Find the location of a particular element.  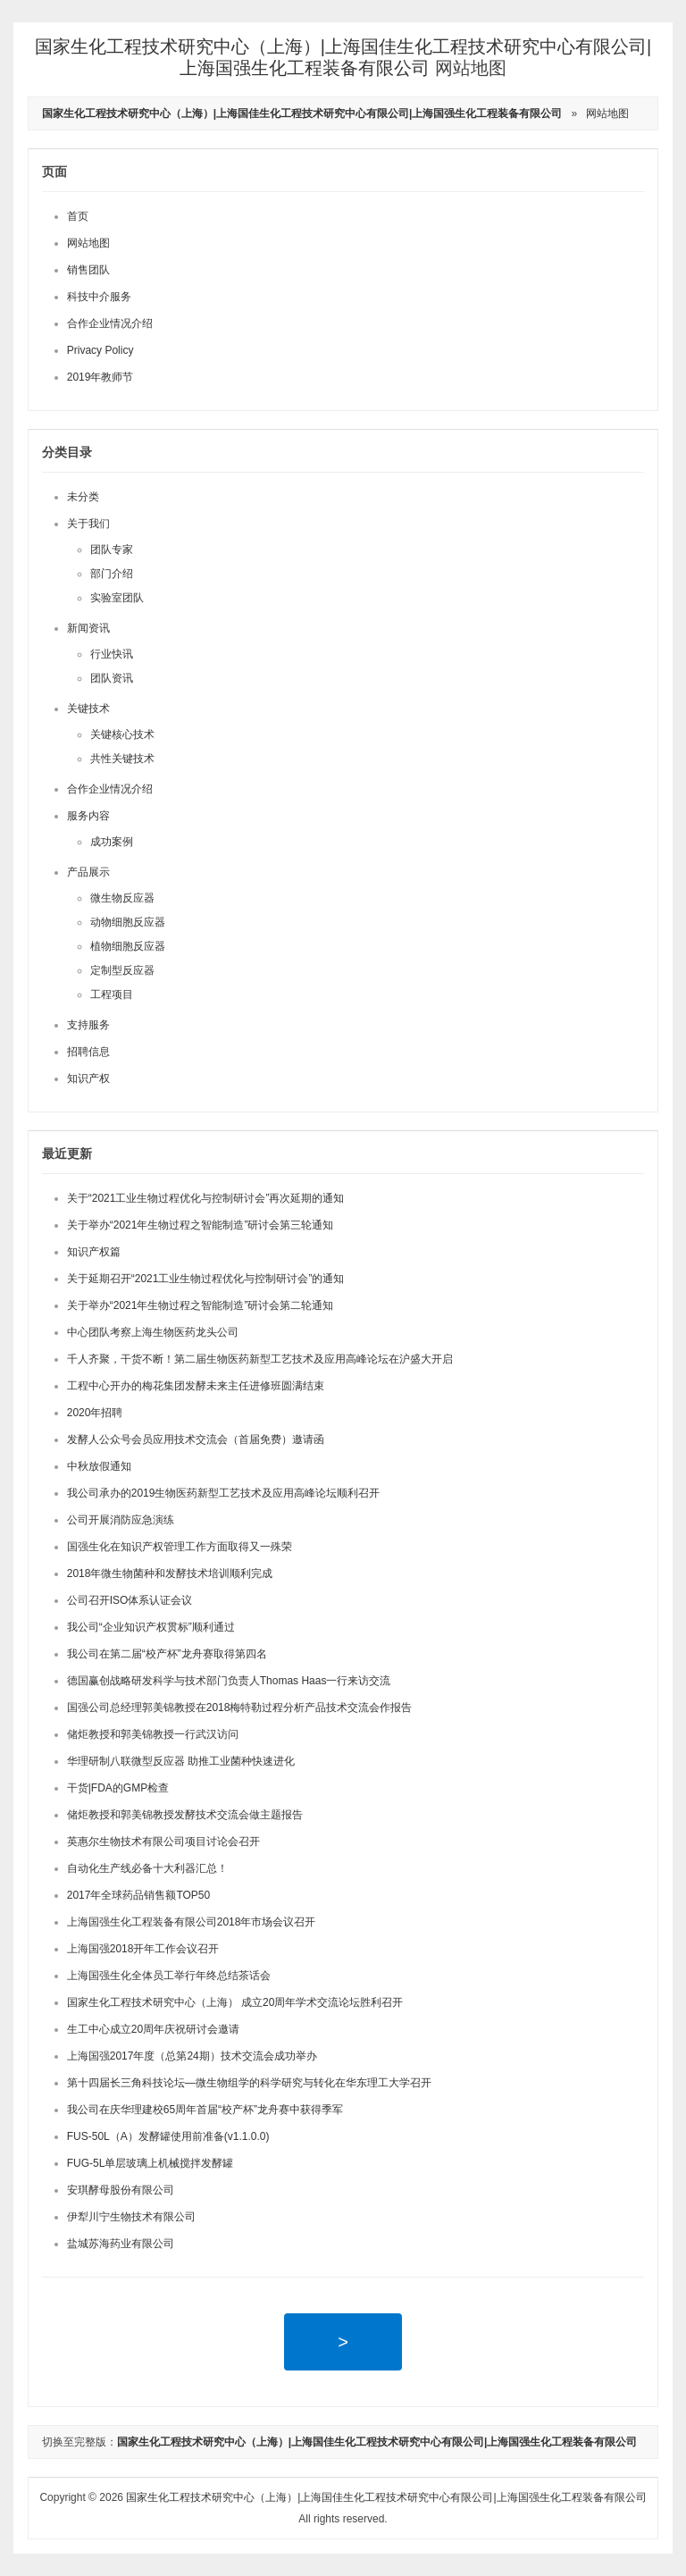

上海国强生化工程装备有限公司2018年市场会议召开 is located at coordinates (191, 1922).